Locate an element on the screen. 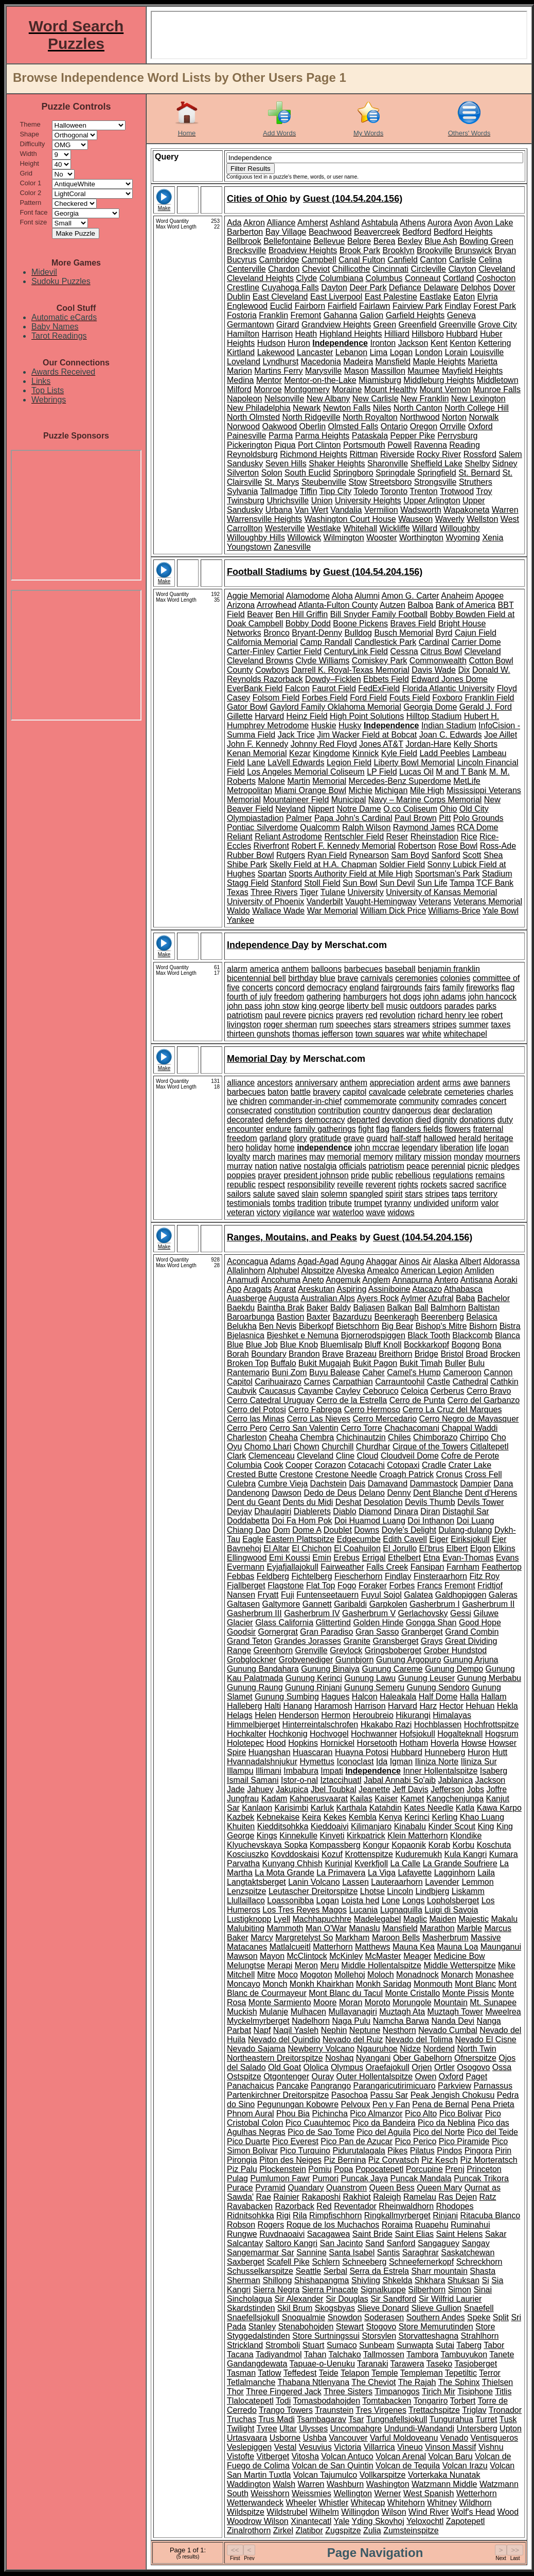 This screenshot has height=2576, width=534. Xinantecatl is located at coordinates (311, 2521).